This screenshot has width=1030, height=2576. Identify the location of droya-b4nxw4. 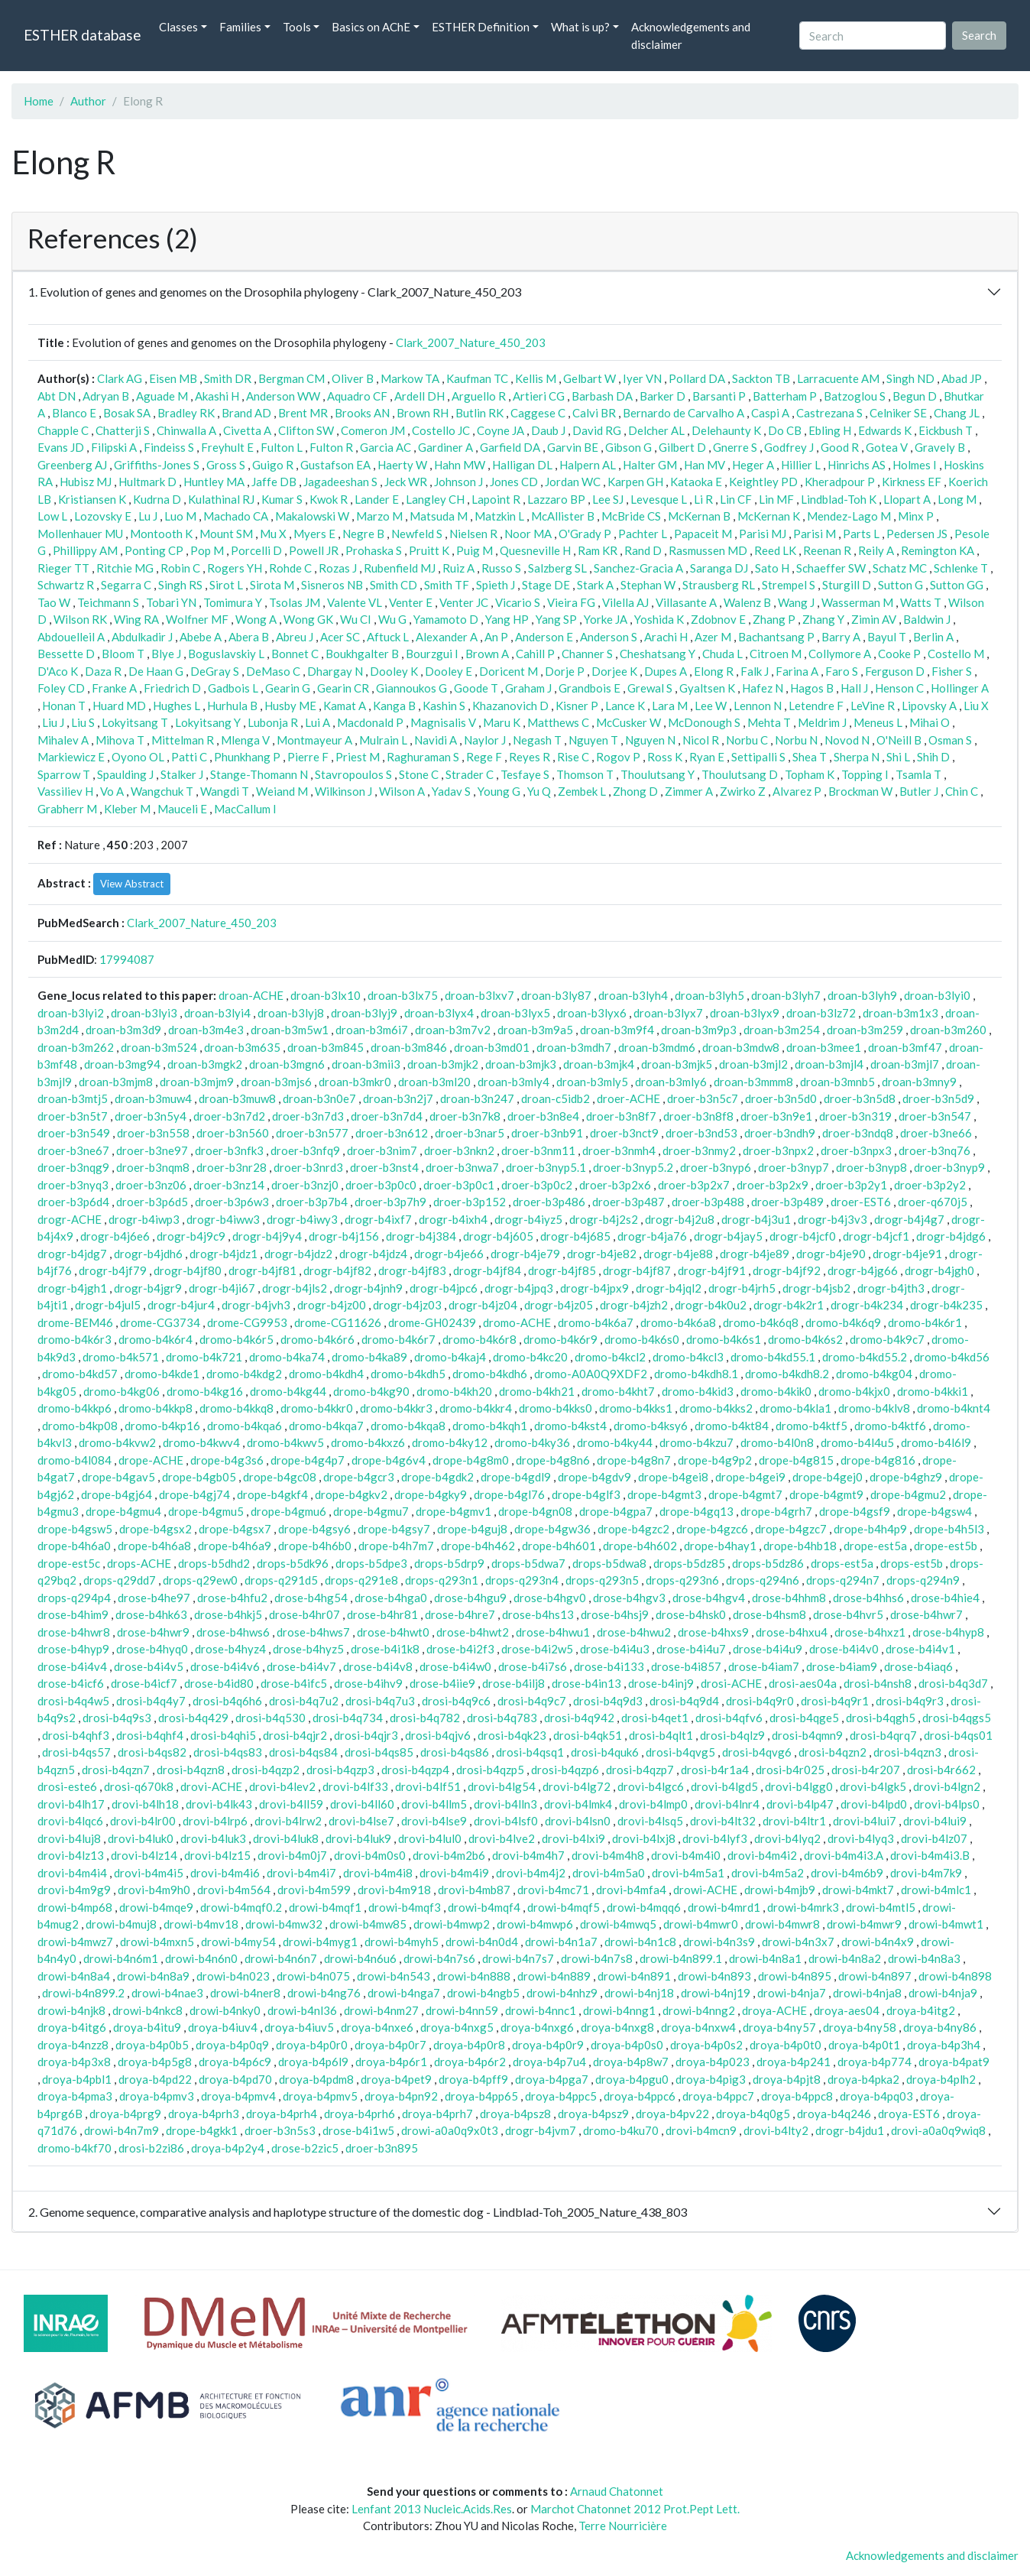
(698, 2027).